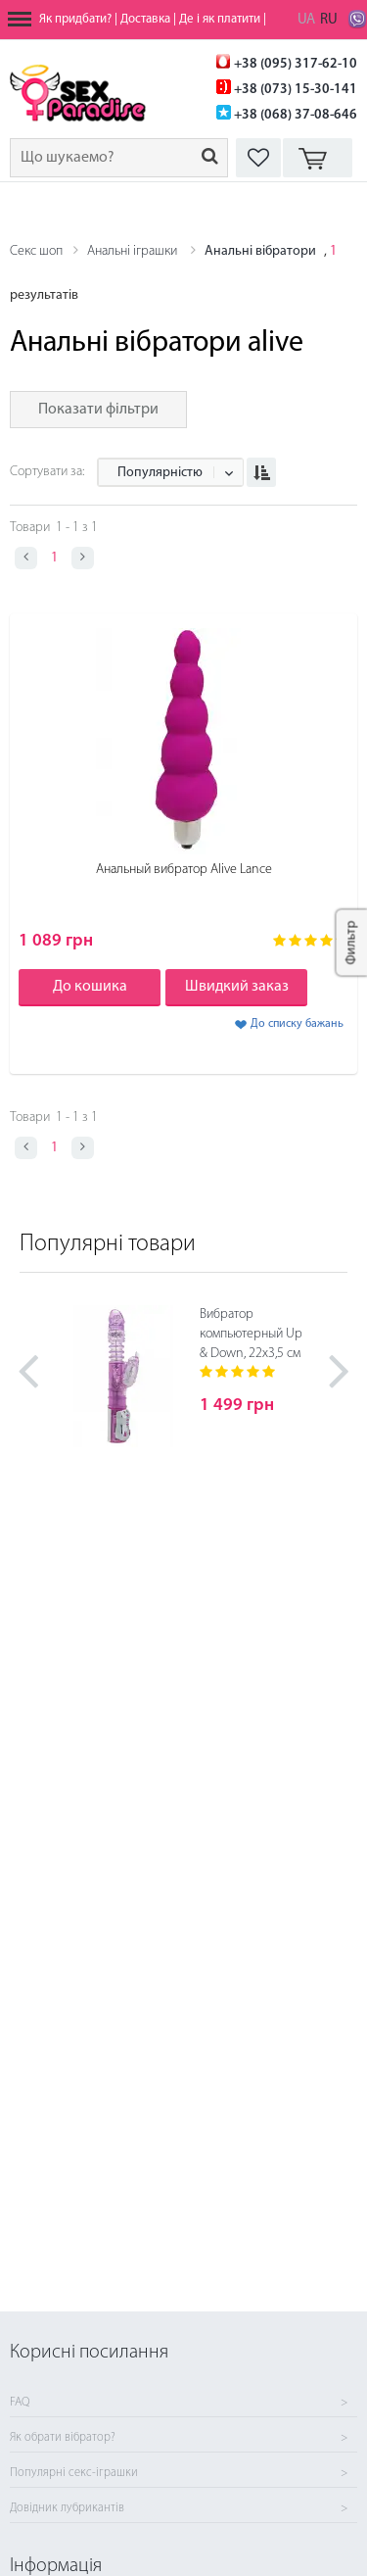 The width and height of the screenshot is (367, 2576). I want to click on До кошика, so click(90, 987).